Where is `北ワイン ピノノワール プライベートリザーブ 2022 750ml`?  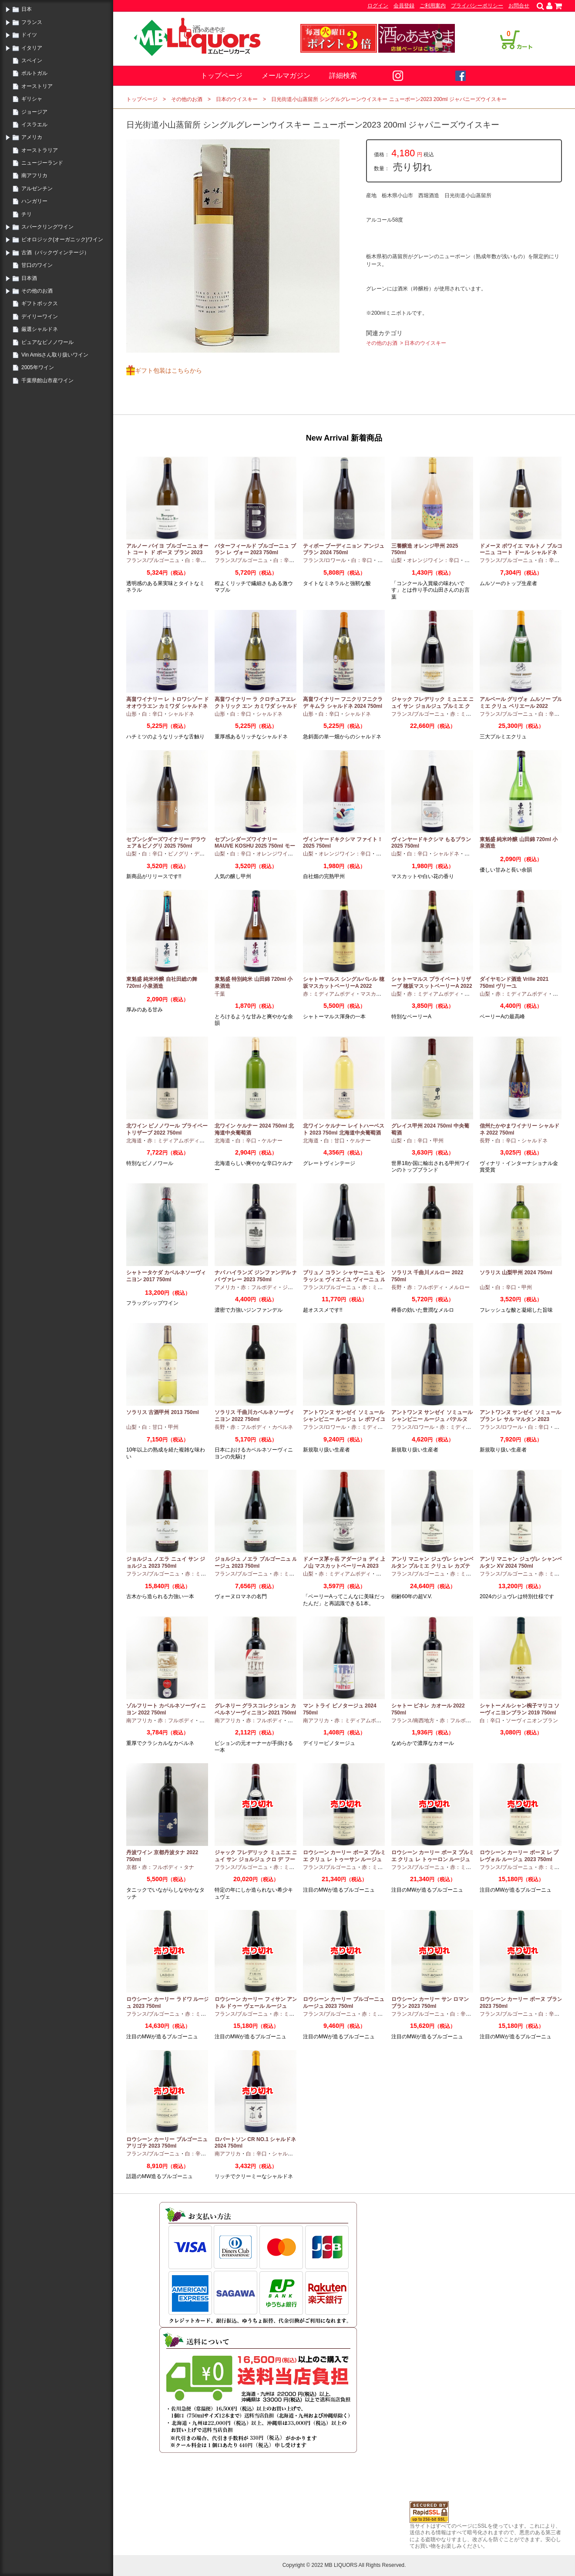 北ワイン ピノノワール プライベートリザーブ 2022 750ml is located at coordinates (167, 1129).